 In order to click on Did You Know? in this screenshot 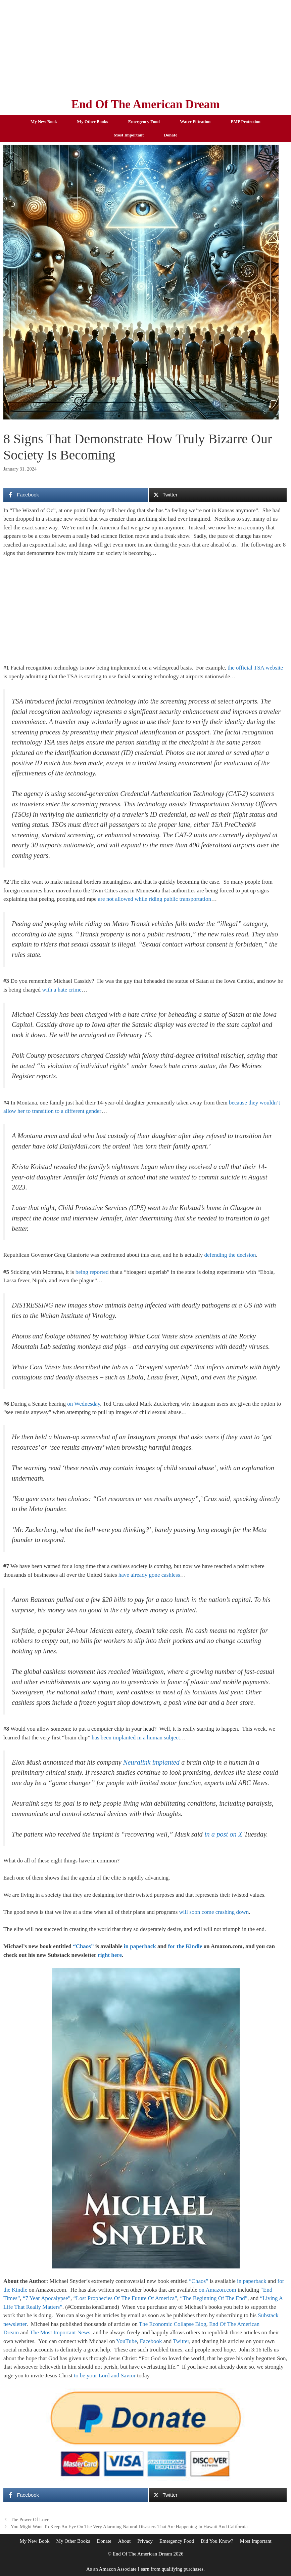, I will do `click(217, 2541)`.